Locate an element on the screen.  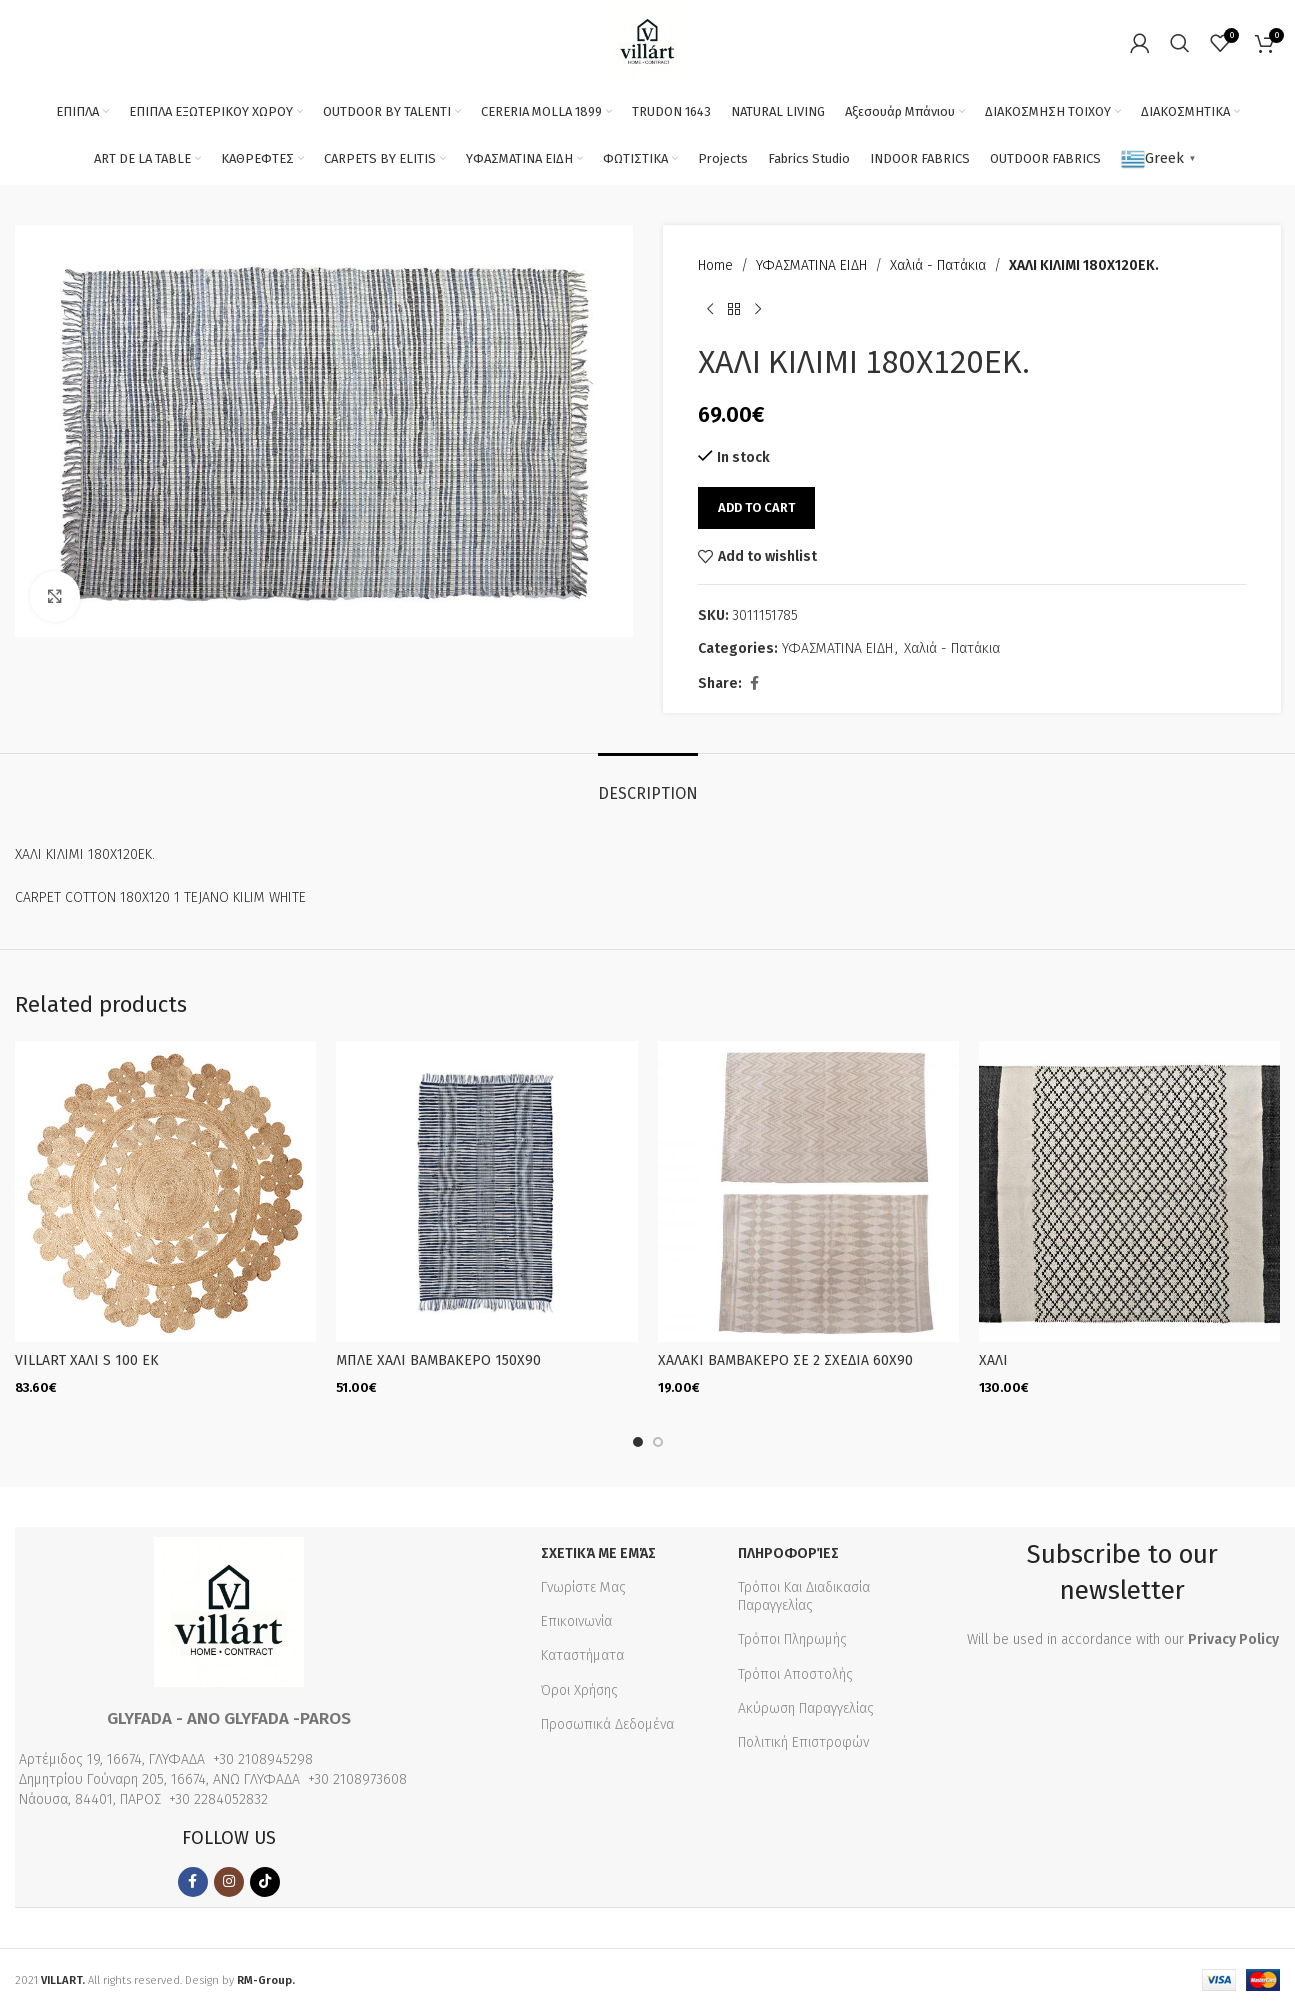
ΧΑΛΙ is located at coordinates (993, 1360).